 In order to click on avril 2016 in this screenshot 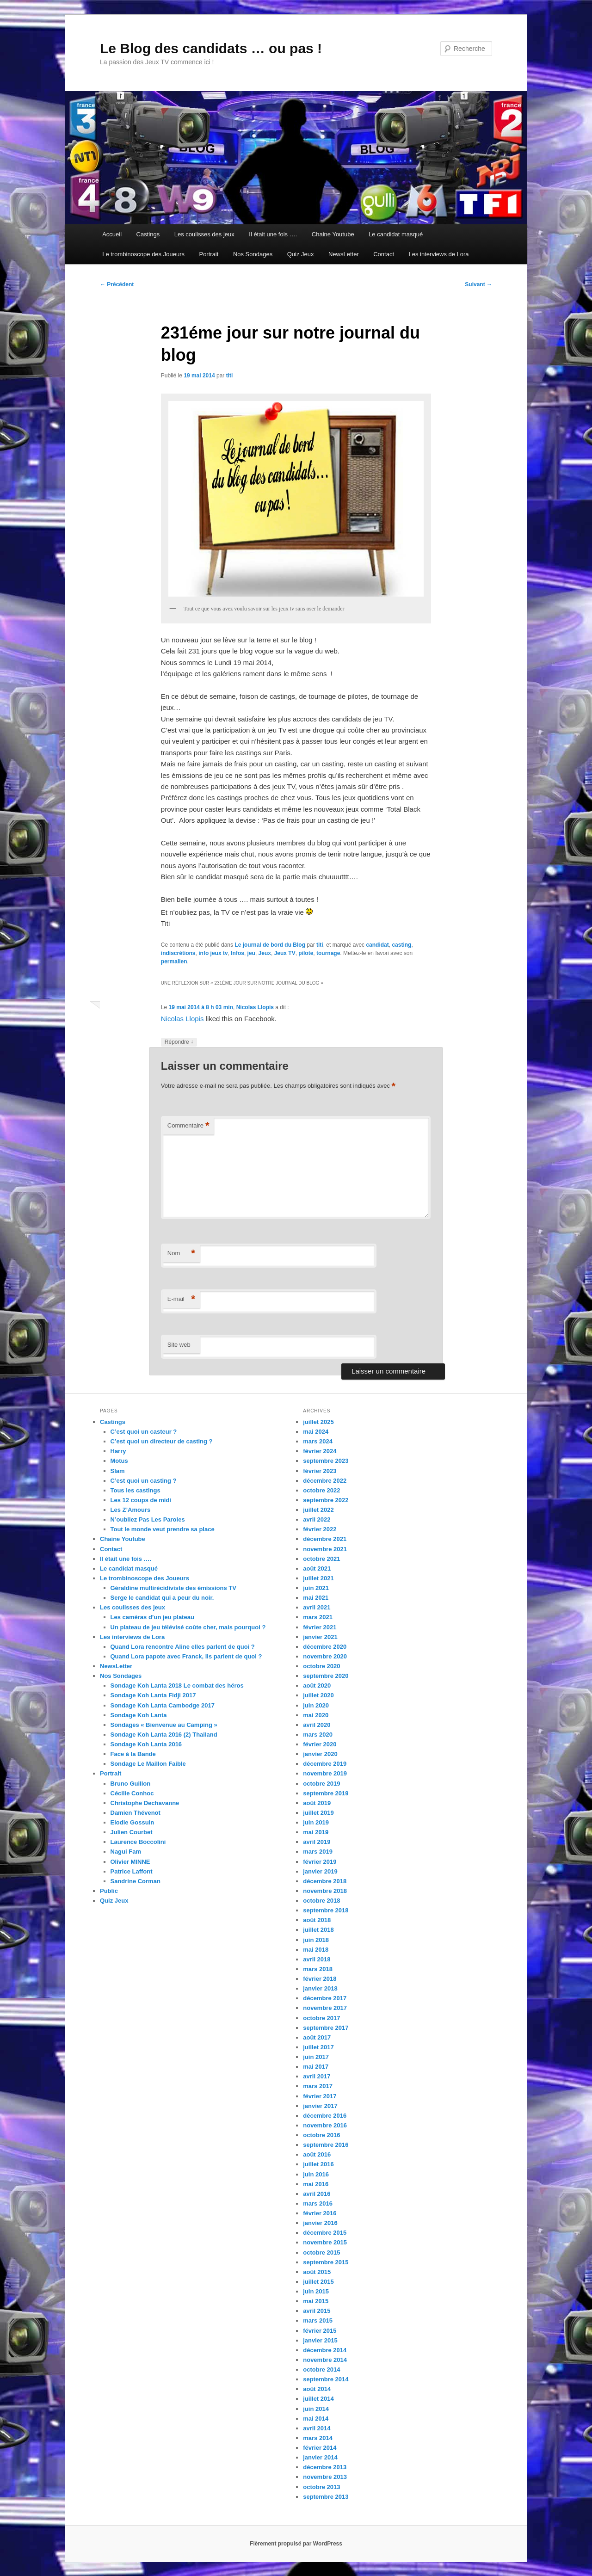, I will do `click(316, 2193)`.